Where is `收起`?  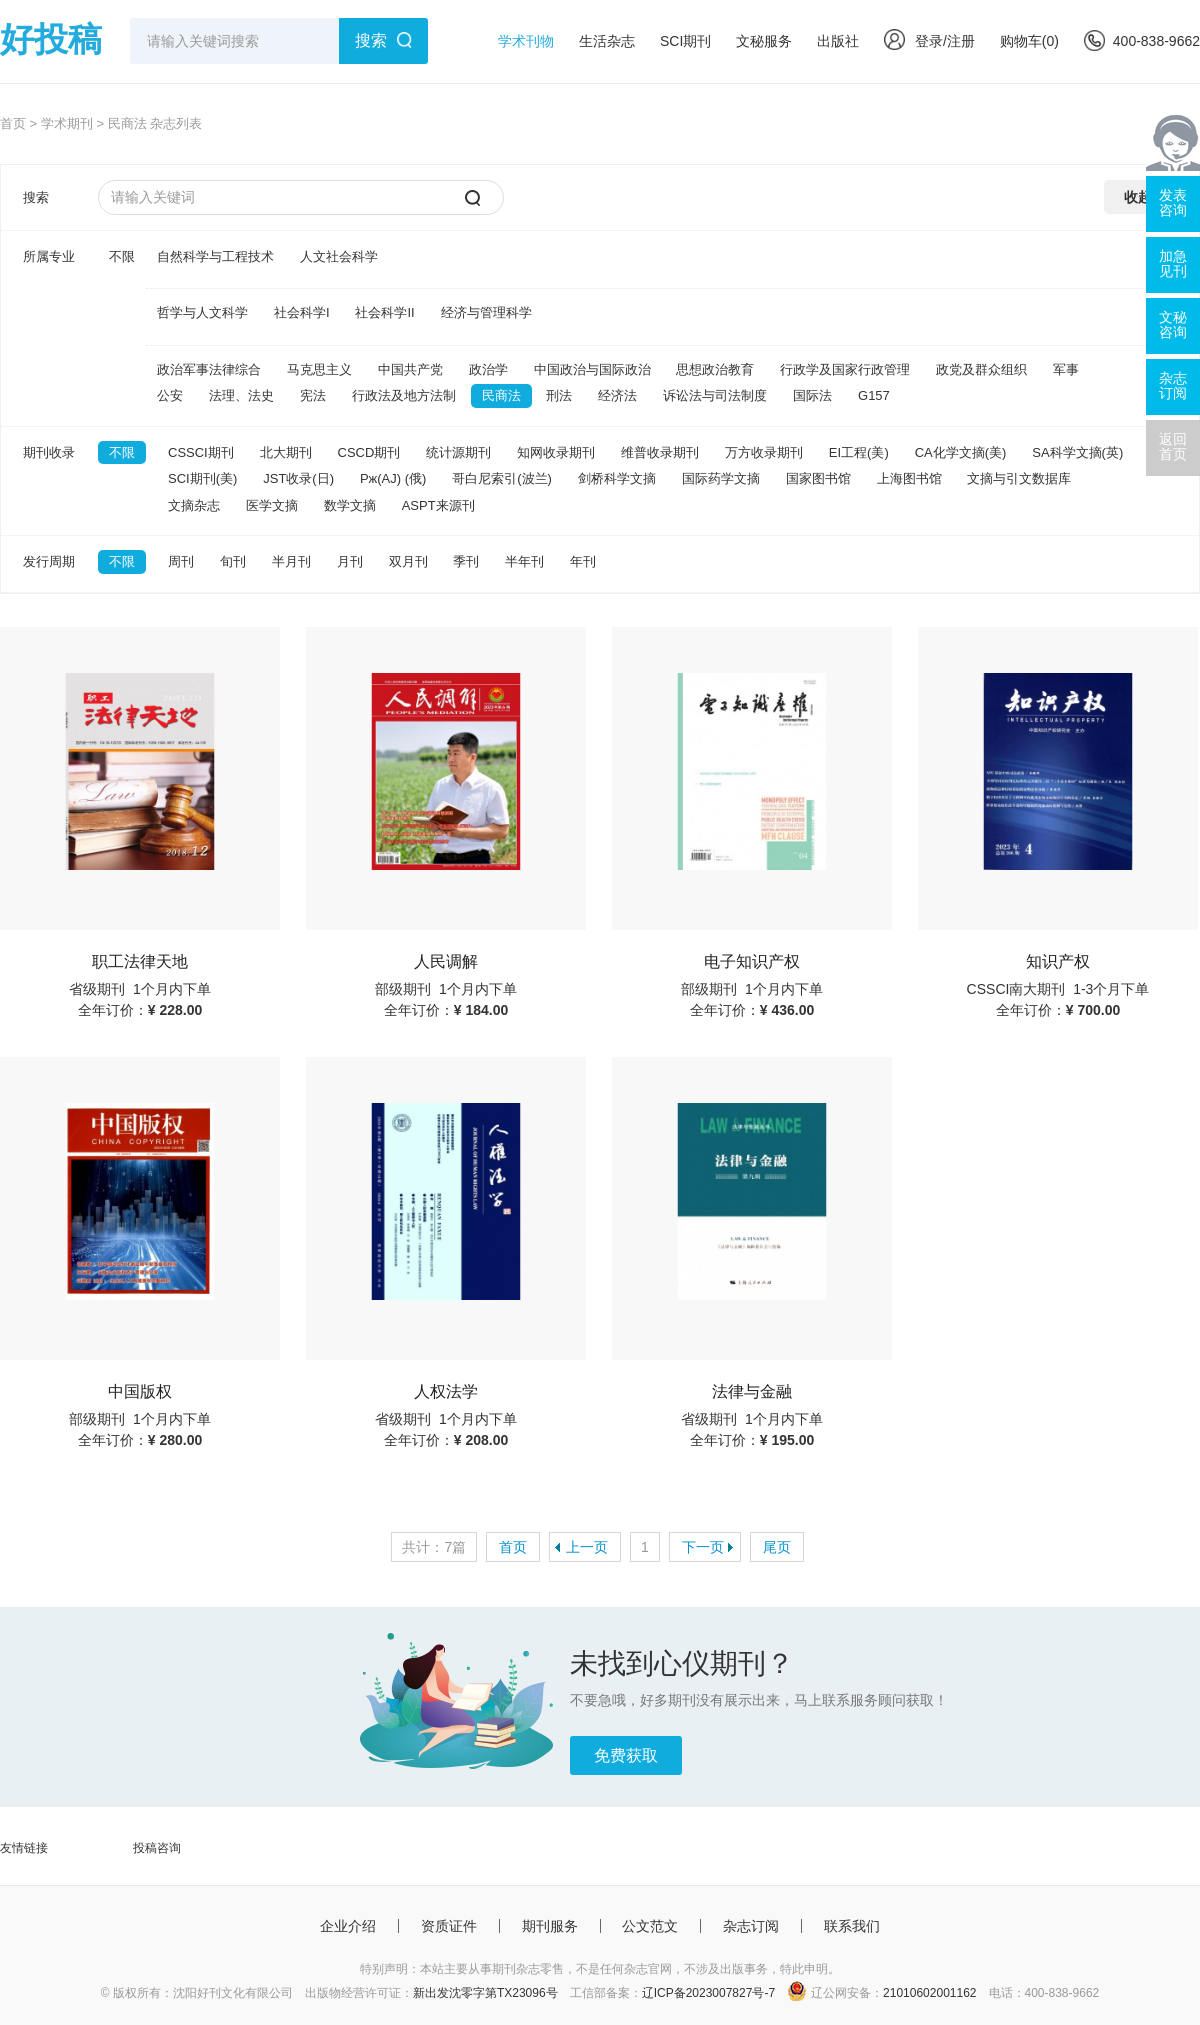
收起 is located at coordinates (1138, 197).